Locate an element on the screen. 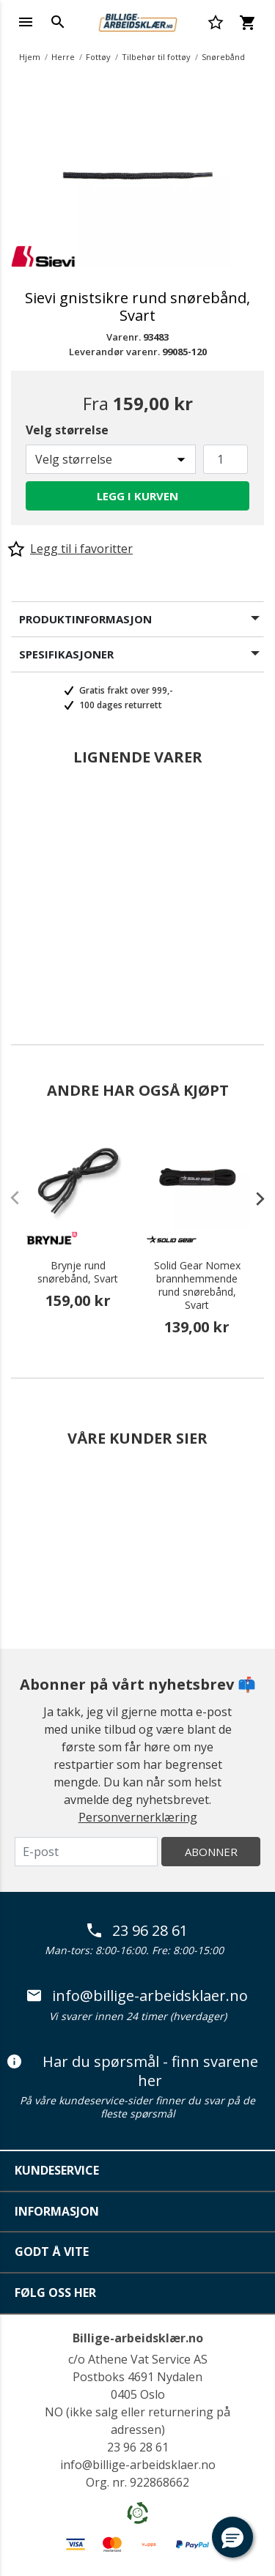 This screenshot has height=2576, width=275. Billige-arbeidsklær.no is located at coordinates (138, 2338).